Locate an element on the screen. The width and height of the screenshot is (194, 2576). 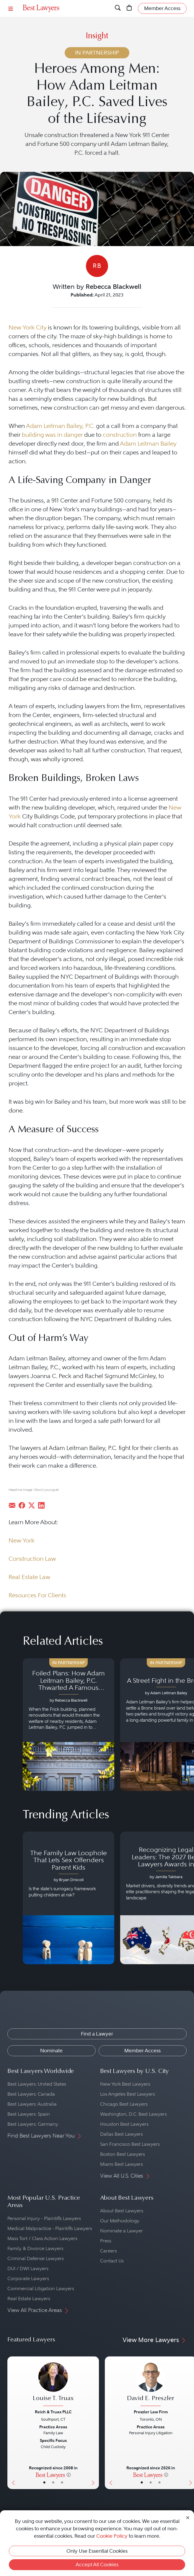
construction is located at coordinates (120, 434).